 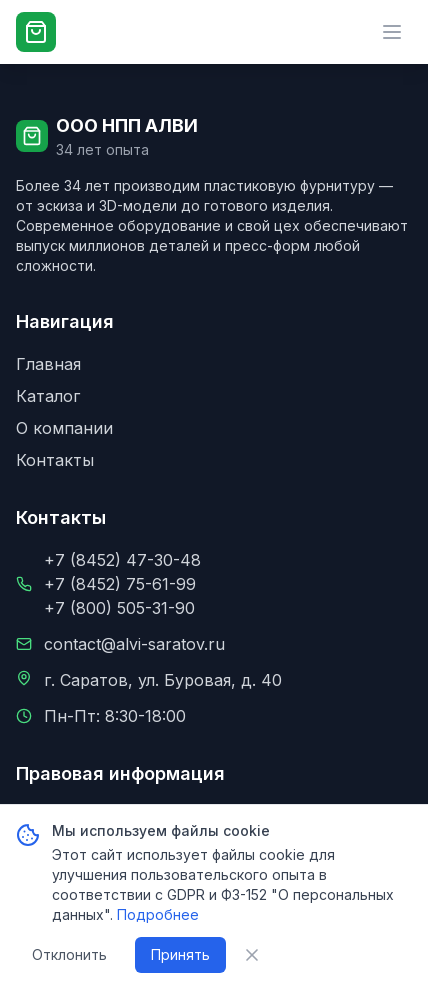 What do you see at coordinates (55, 460) in the screenshot?
I see `Контакты` at bounding box center [55, 460].